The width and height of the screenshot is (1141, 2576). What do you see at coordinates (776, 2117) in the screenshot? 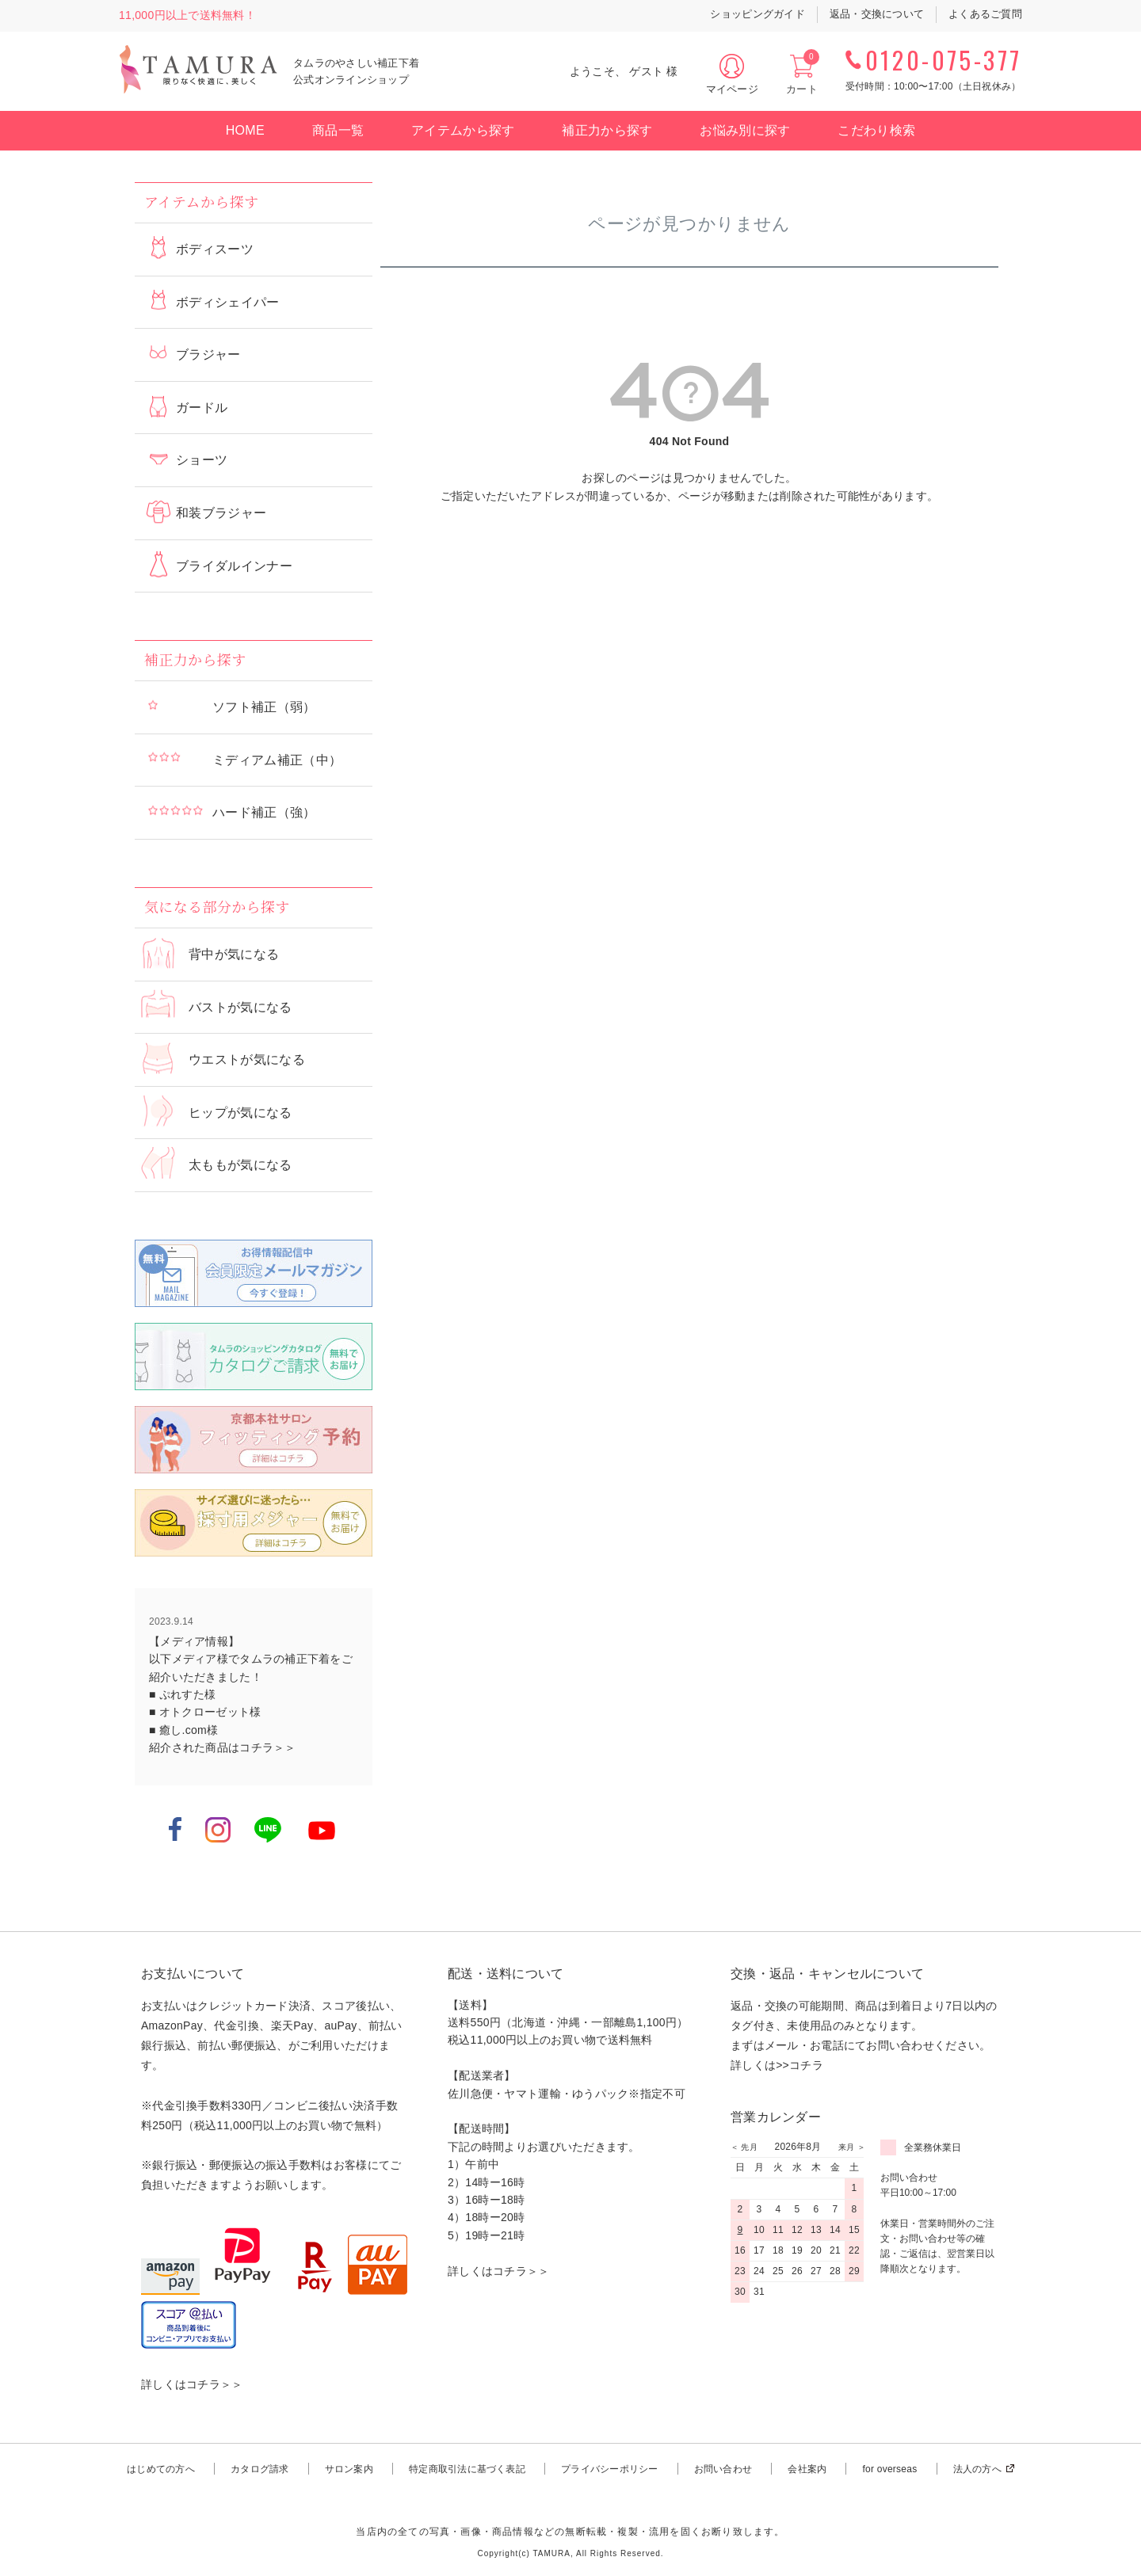
I see `営業カレンダー` at bounding box center [776, 2117].